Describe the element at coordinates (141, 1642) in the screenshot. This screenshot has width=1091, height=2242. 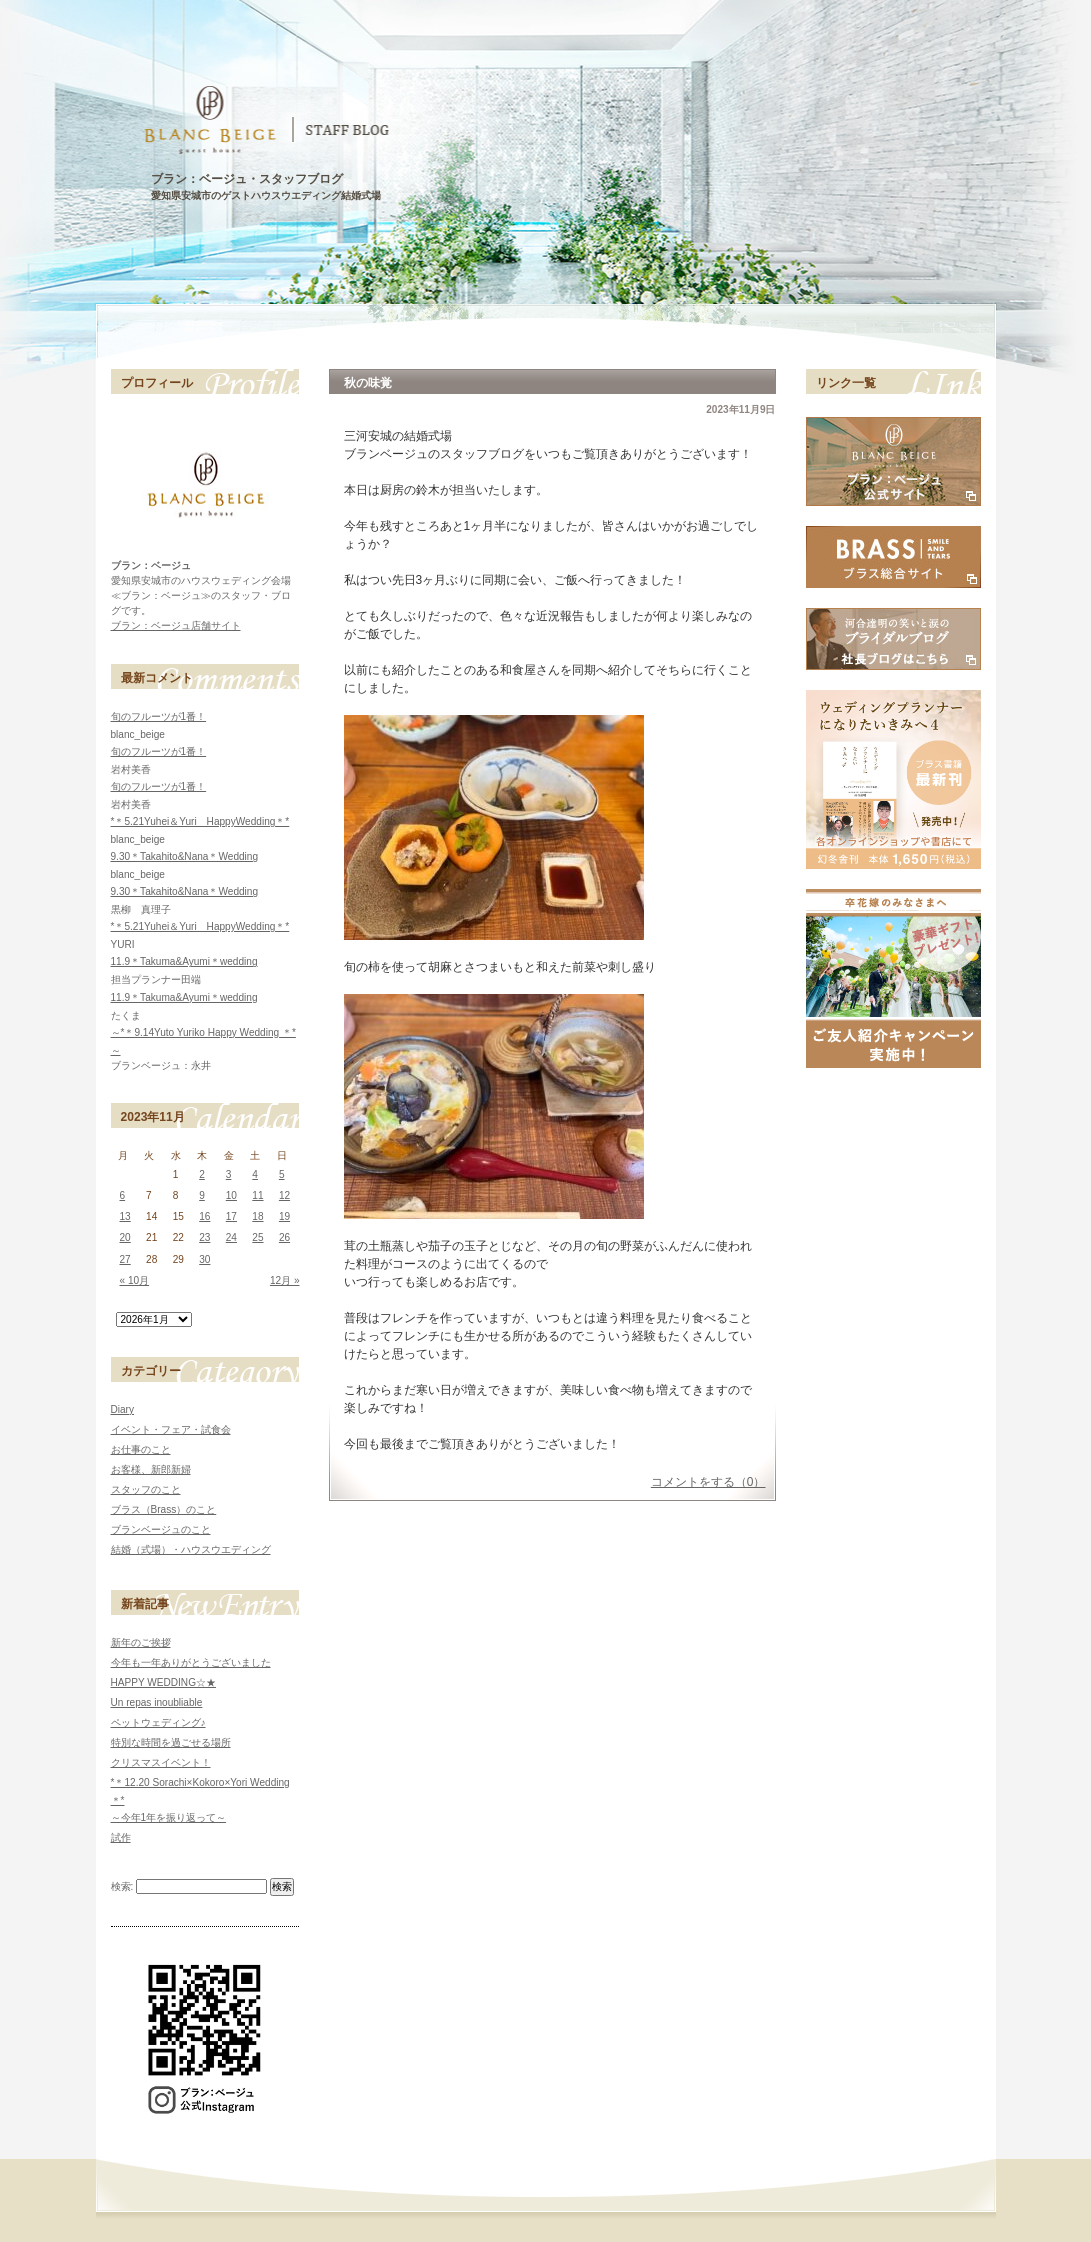
I see `新年のご挨拶` at that location.